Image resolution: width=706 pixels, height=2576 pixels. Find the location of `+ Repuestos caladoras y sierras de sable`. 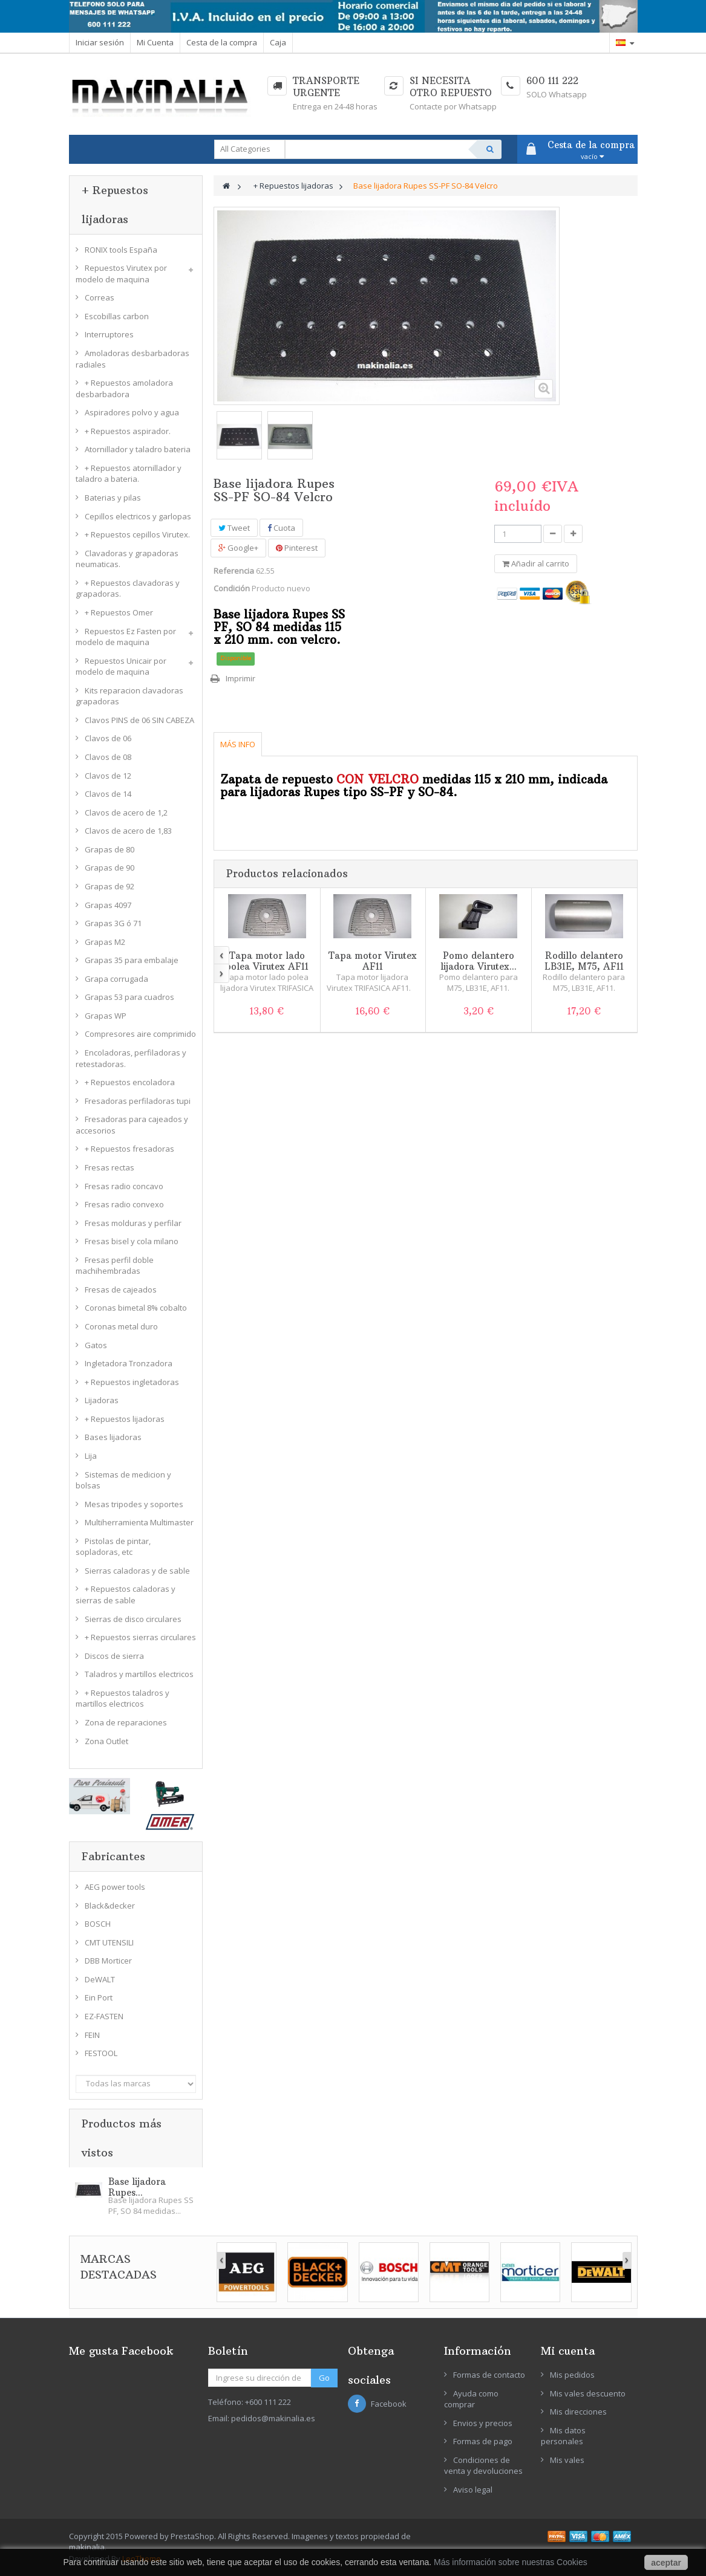

+ Repuestos caladoras y sierras de sable is located at coordinates (125, 1594).